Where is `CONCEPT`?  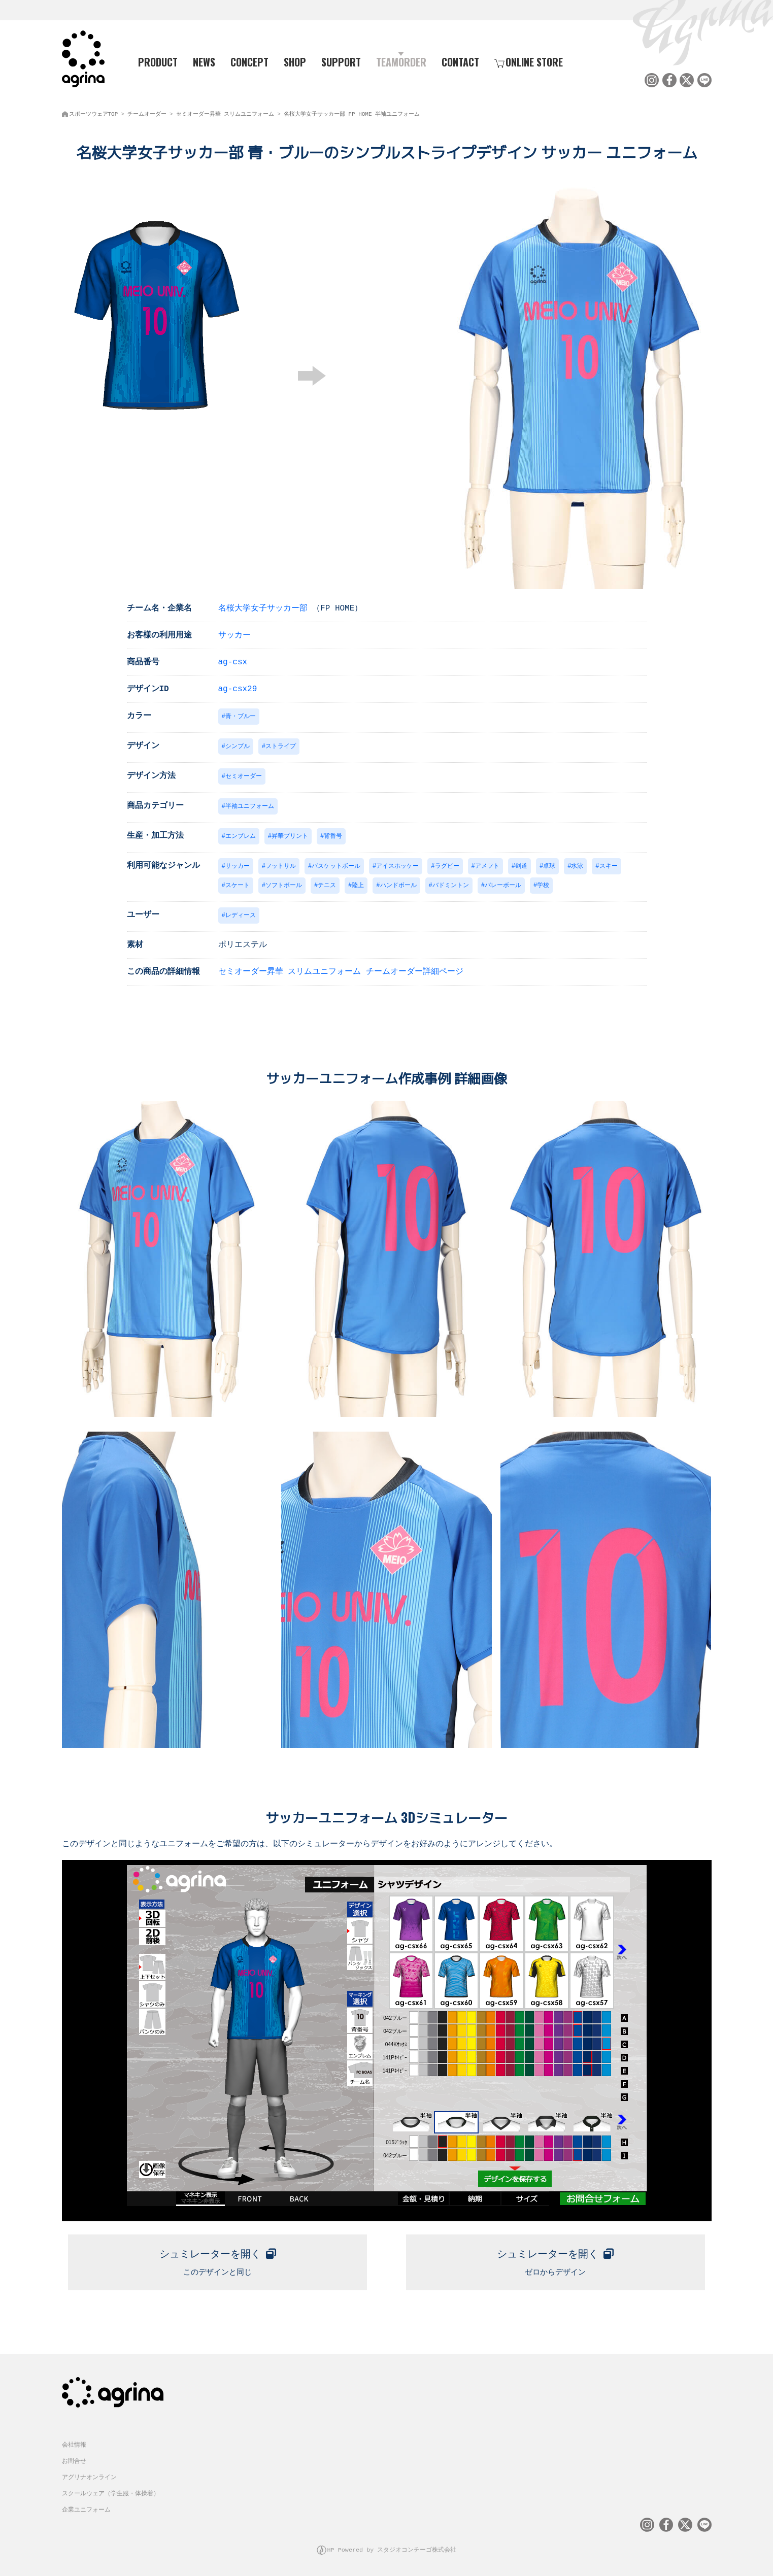 CONCEPT is located at coordinates (249, 61).